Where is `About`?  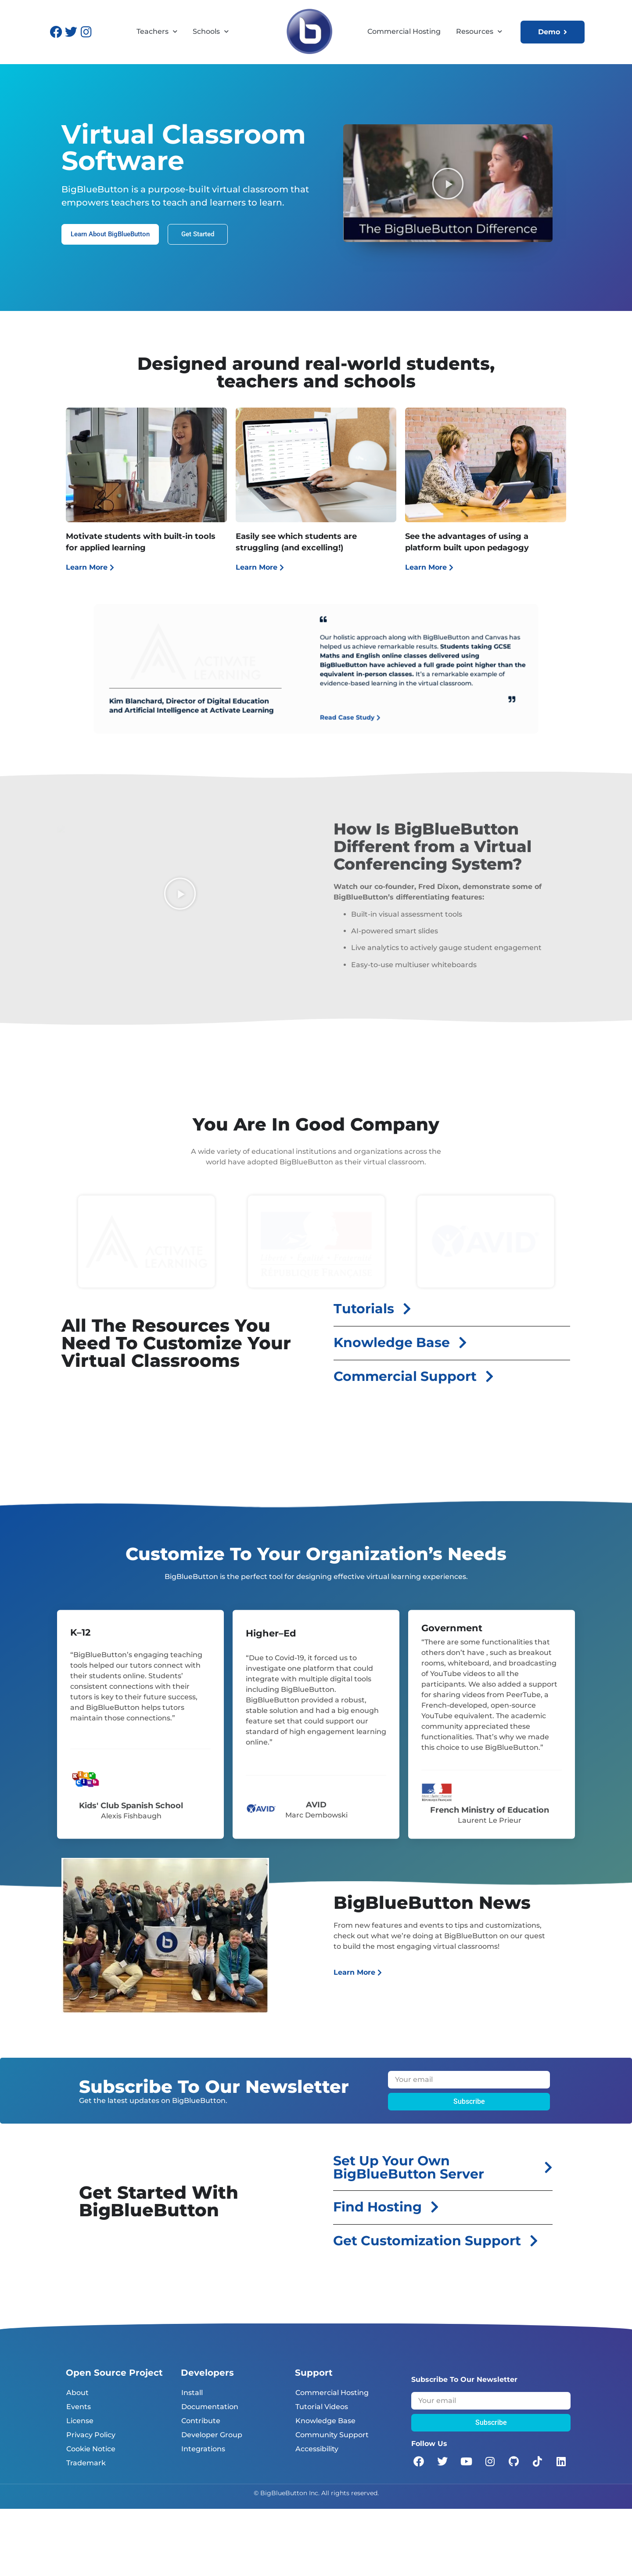
About is located at coordinates (77, 2392).